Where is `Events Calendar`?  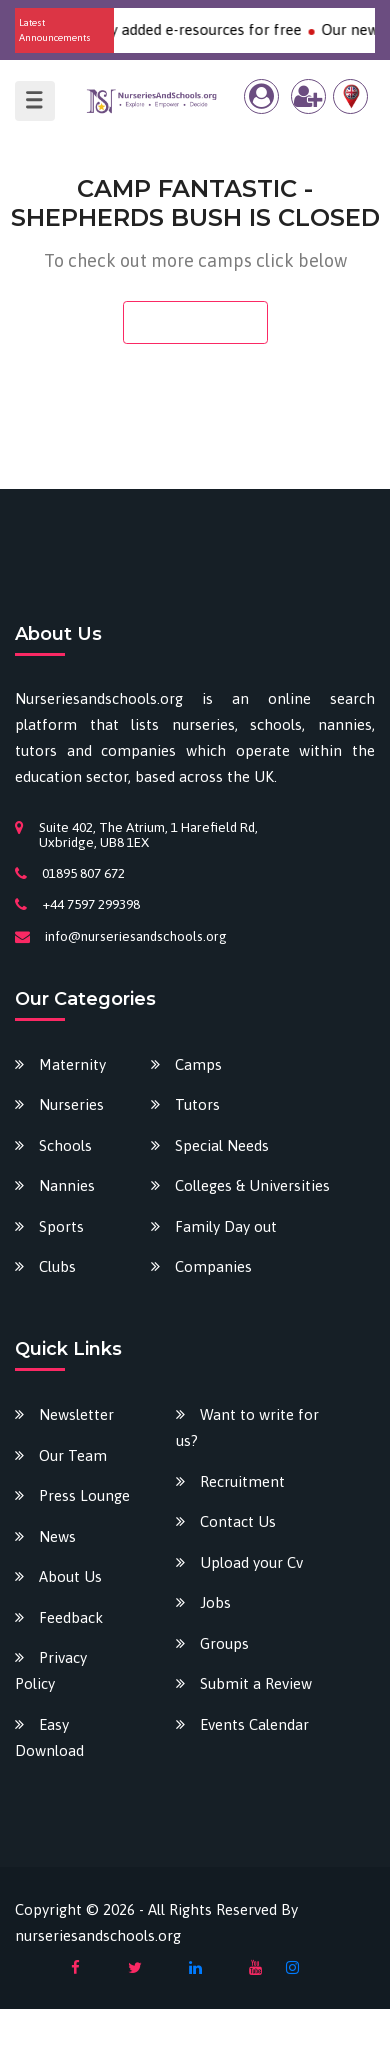
Events Calendar is located at coordinates (254, 1724).